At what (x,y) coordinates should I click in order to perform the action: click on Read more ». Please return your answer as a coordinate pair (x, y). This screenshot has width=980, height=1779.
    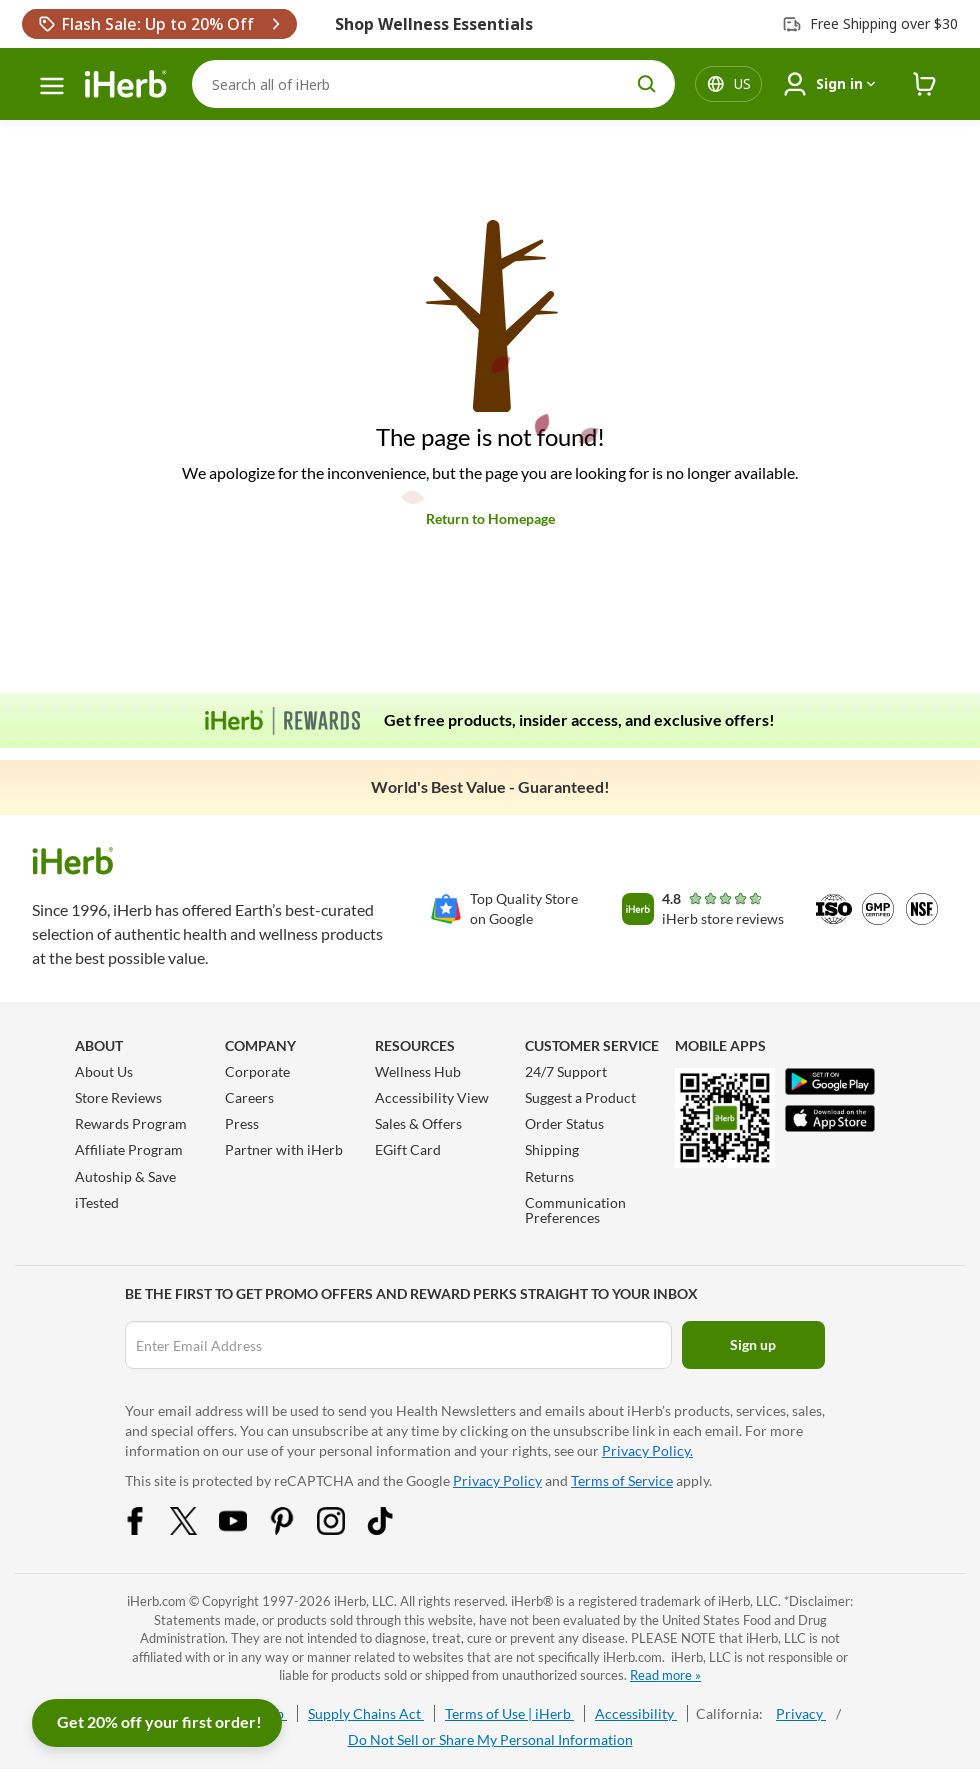
    Looking at the image, I should click on (665, 1675).